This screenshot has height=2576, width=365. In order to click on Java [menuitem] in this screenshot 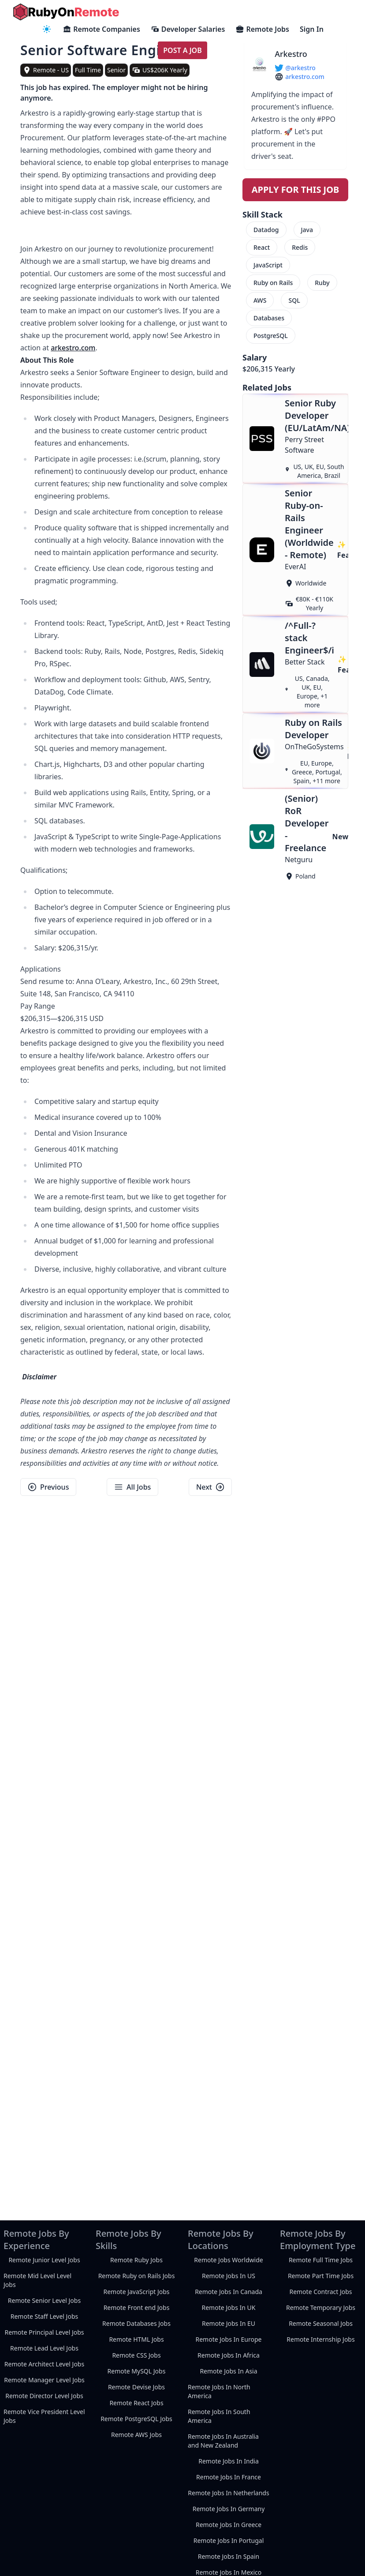, I will do `click(307, 229)`.